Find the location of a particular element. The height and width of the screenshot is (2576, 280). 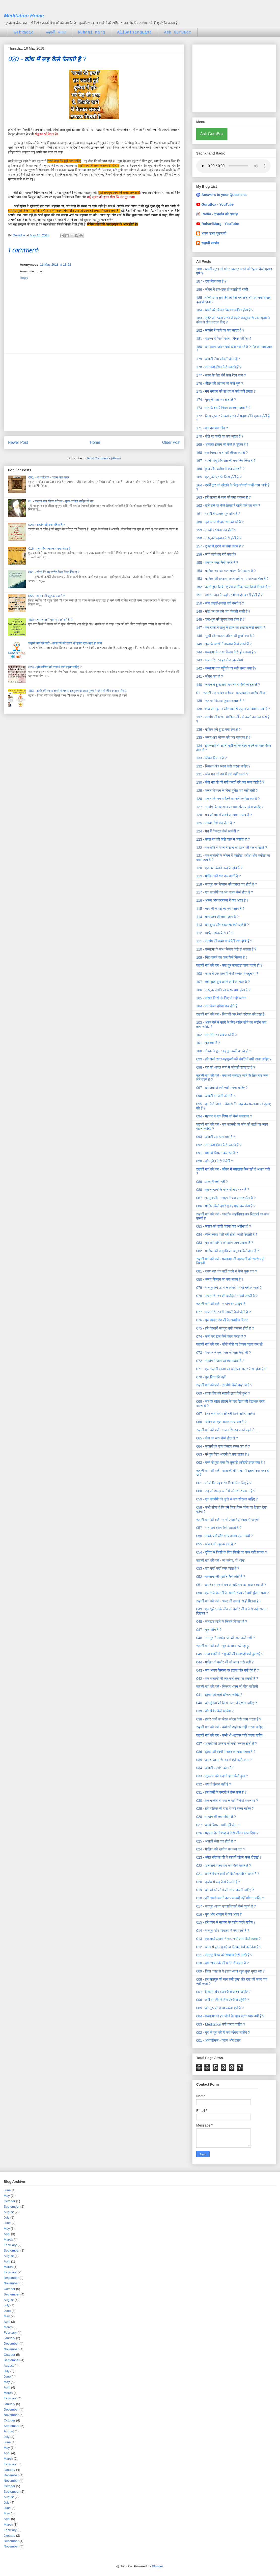

181 - वास्तव में वैरागी कौन , विचार कीजिए ? is located at coordinates (224, 339).